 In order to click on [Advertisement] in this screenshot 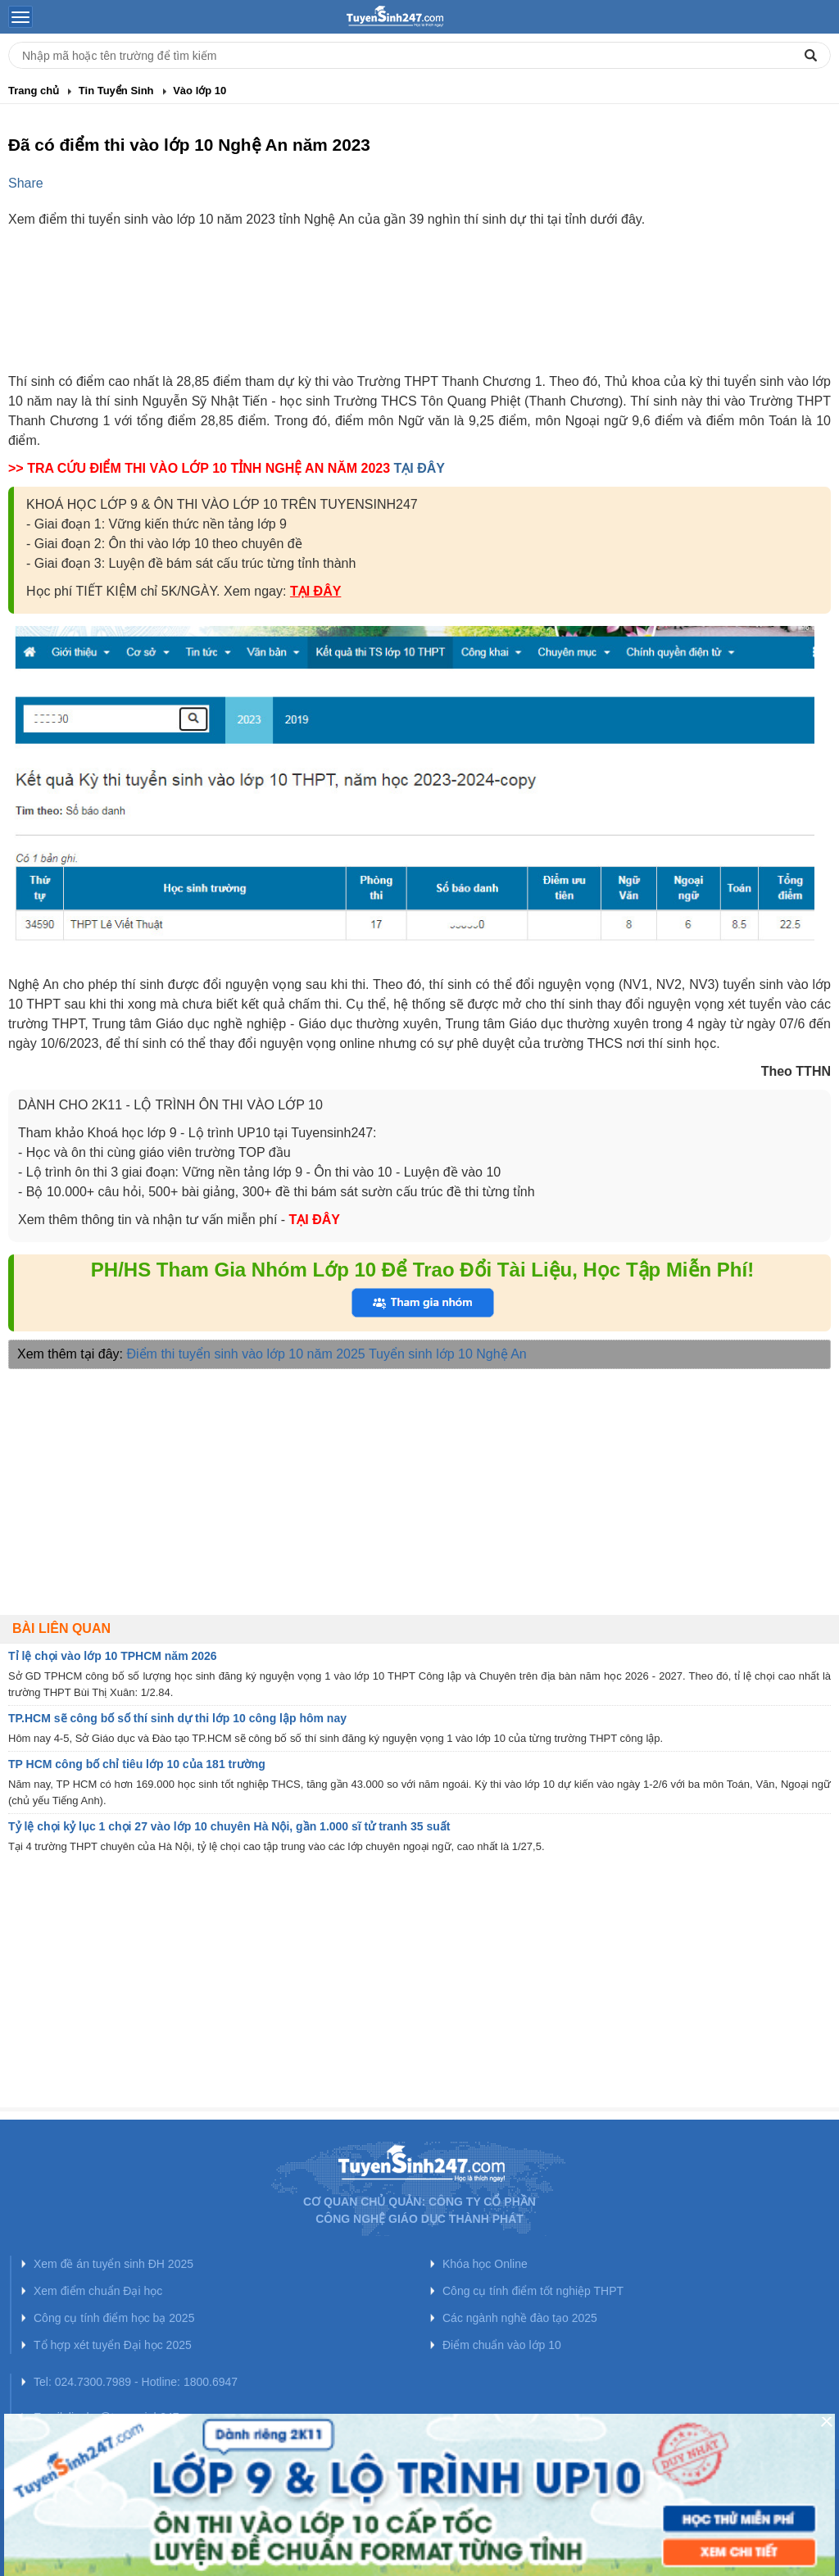, I will do `click(419, 315)`.